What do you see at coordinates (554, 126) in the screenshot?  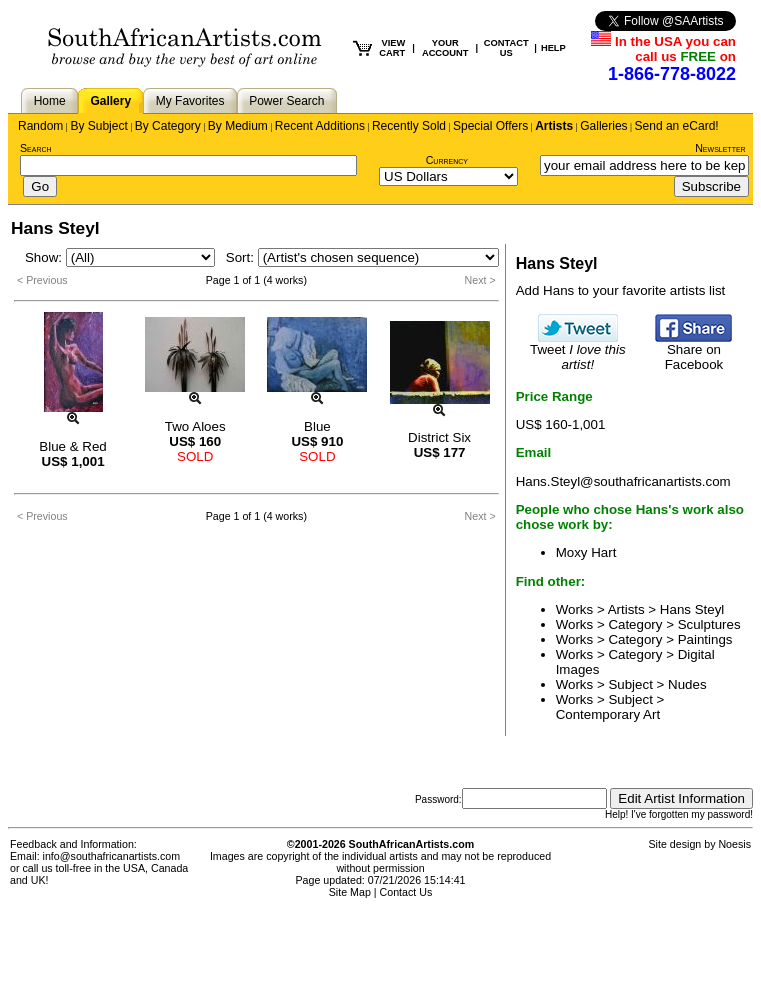 I see `Artists` at bounding box center [554, 126].